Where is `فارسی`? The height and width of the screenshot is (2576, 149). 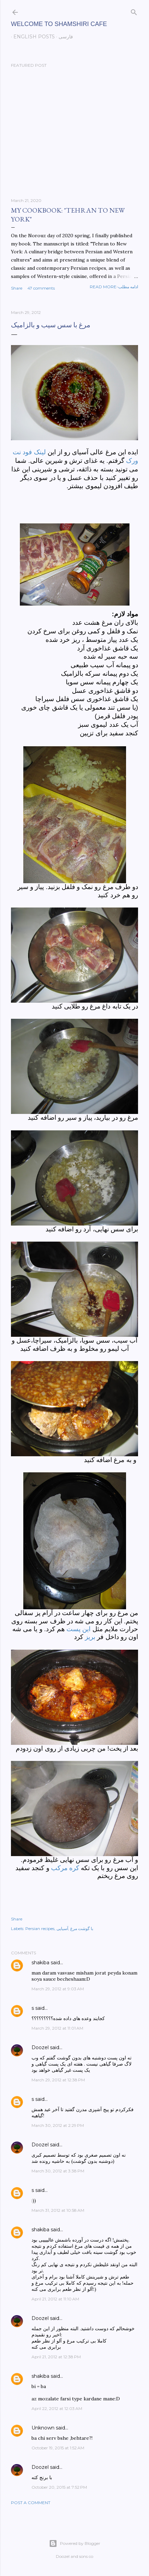 فارسی is located at coordinates (63, 37).